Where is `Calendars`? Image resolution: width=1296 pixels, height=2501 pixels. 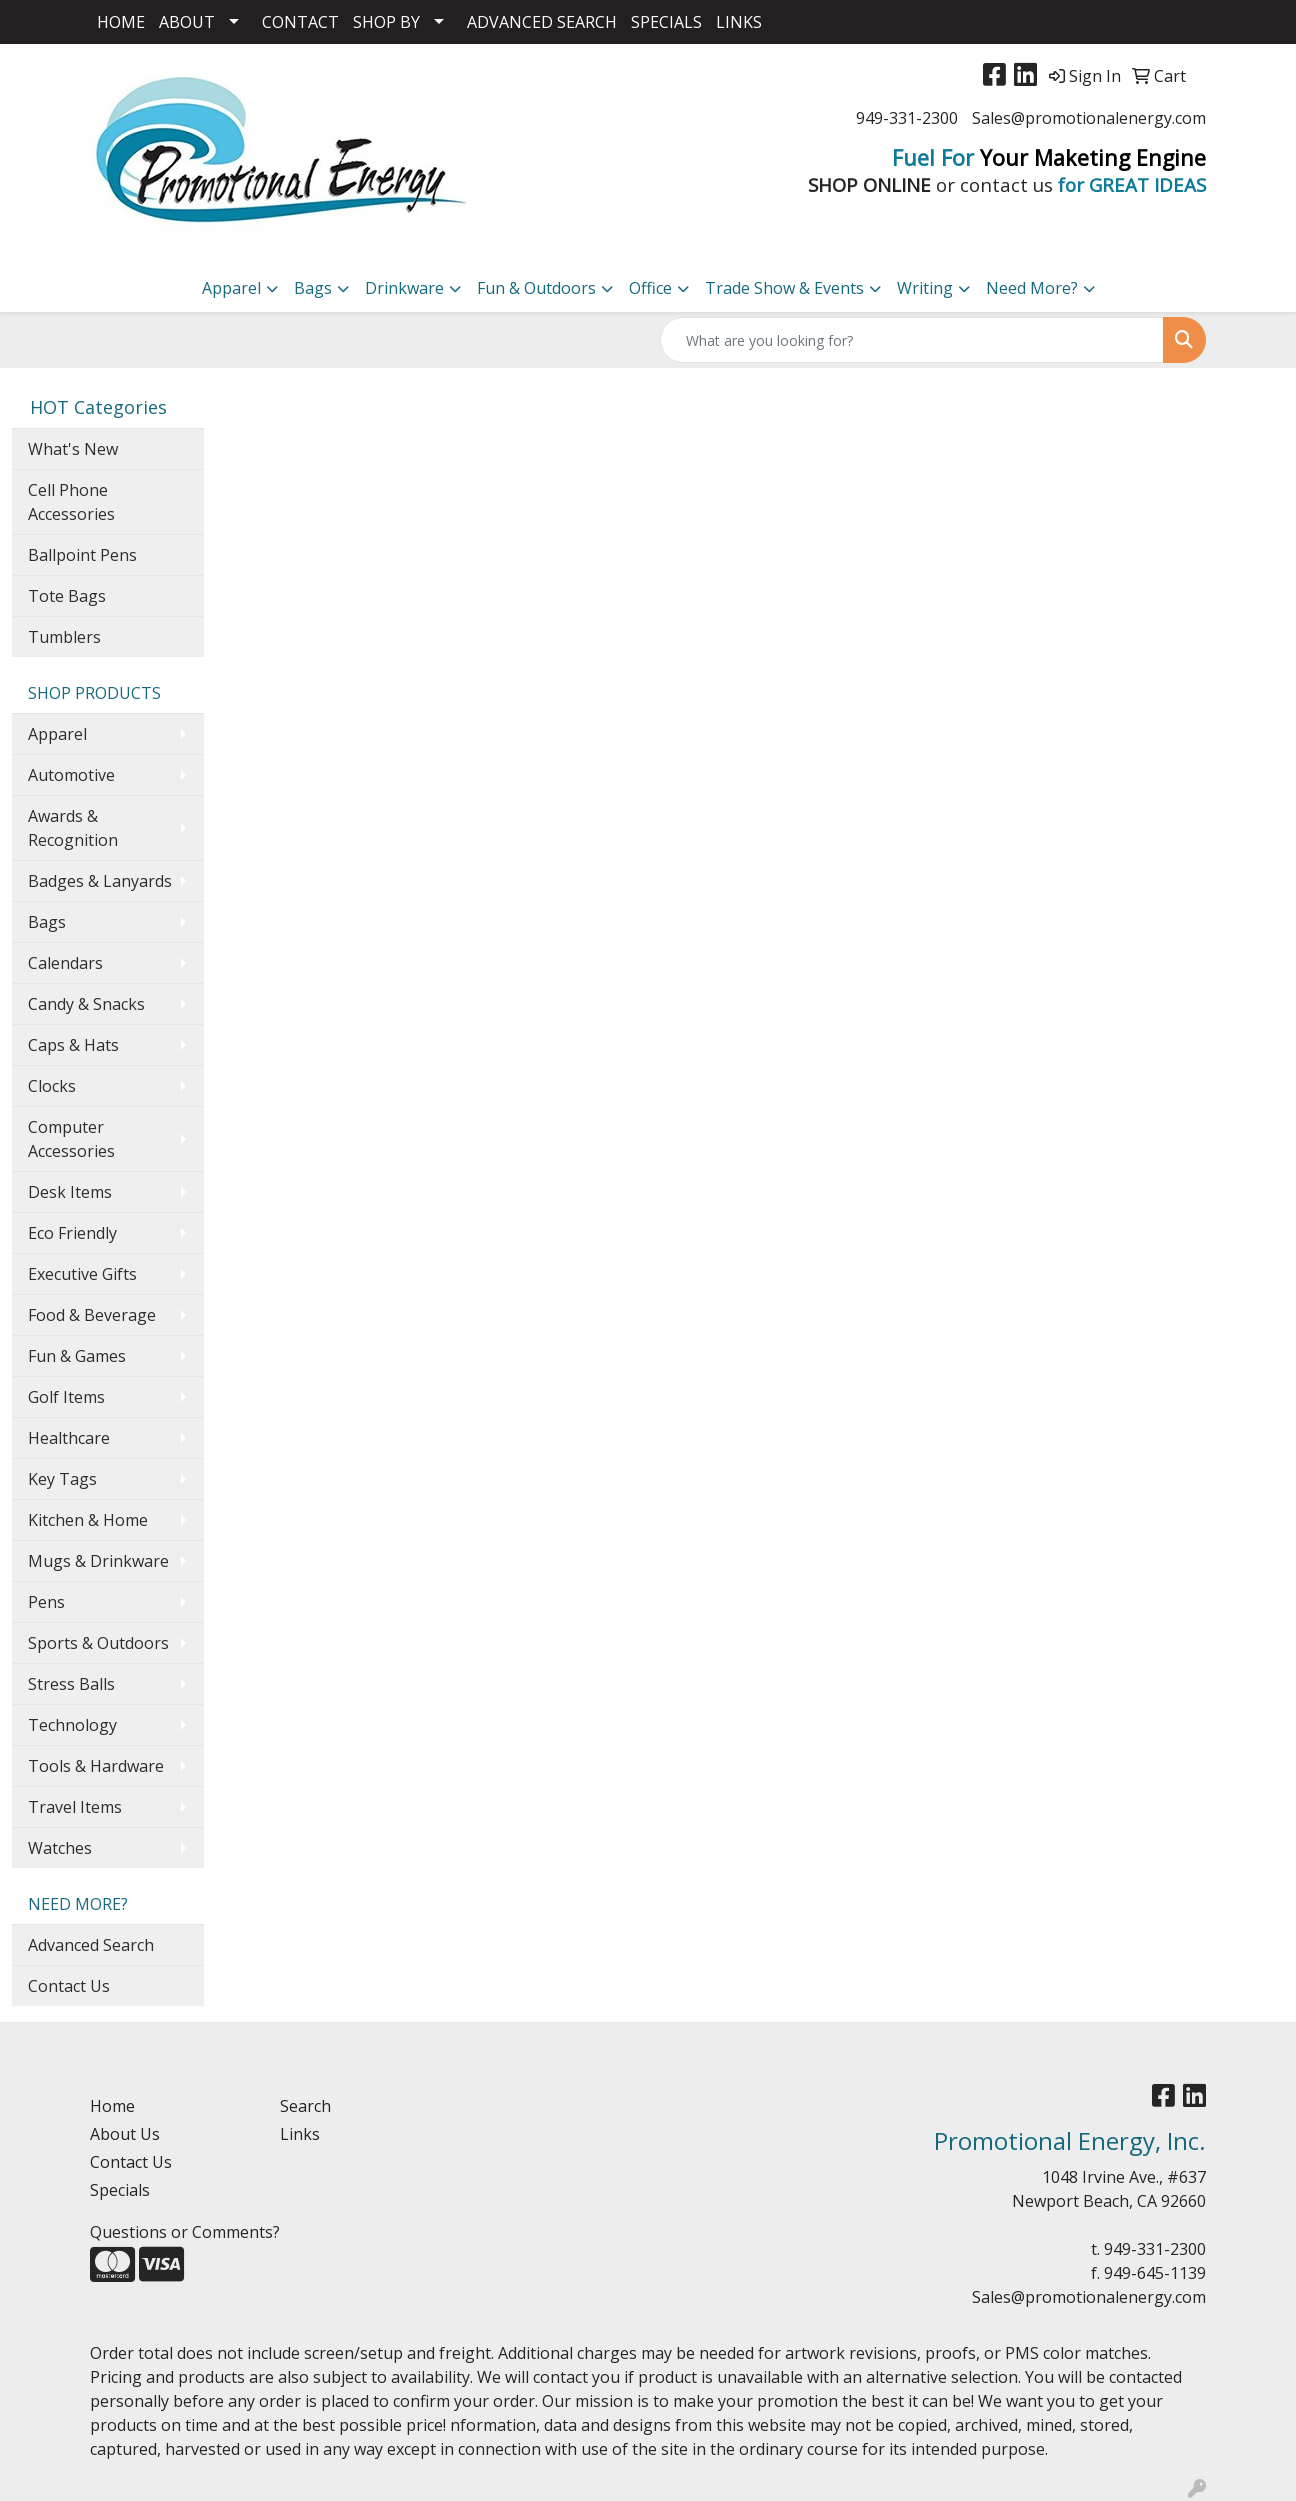
Calendars is located at coordinates (65, 963).